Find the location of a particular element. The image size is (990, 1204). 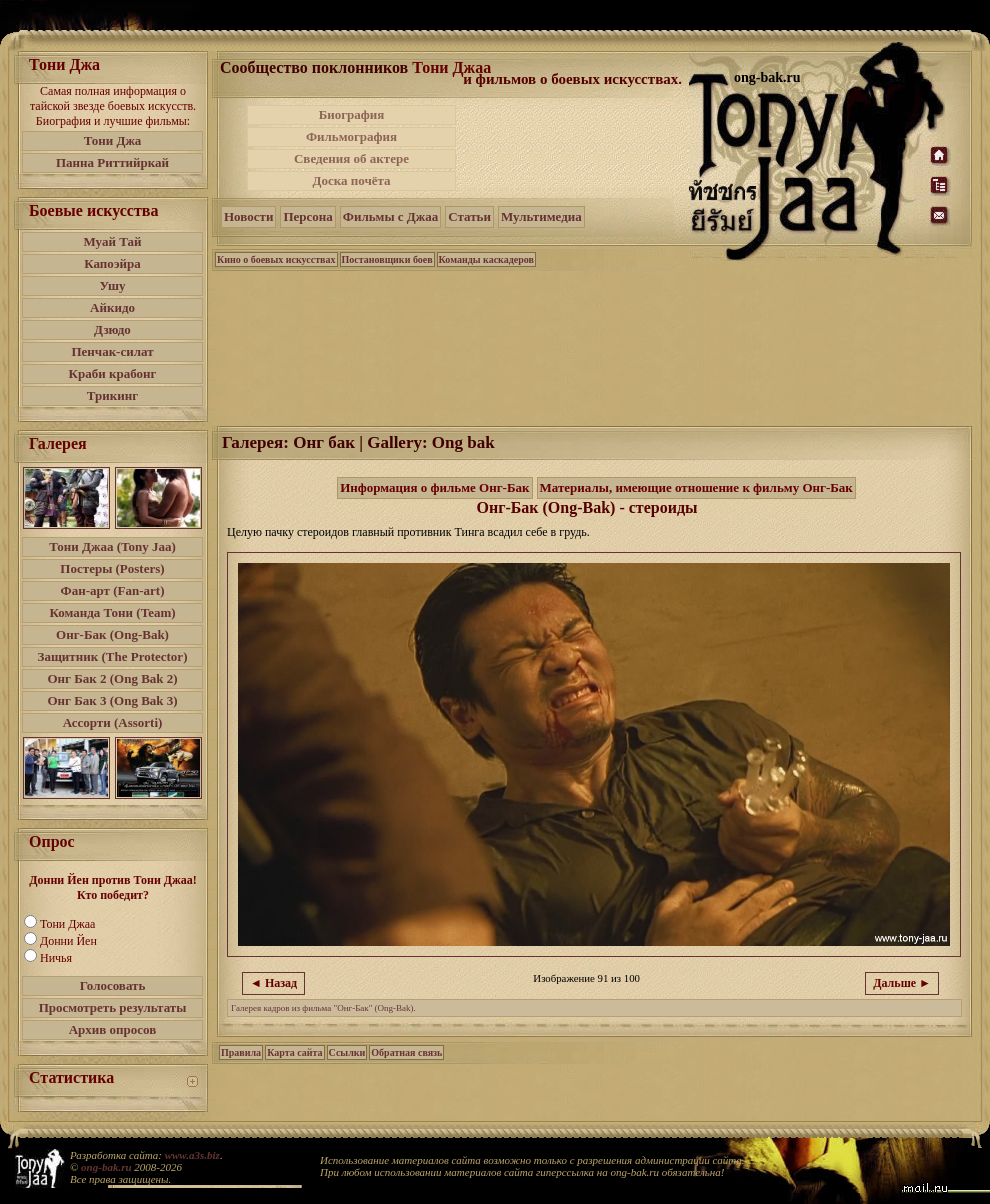

Донни Йен is located at coordinates (68, 941).